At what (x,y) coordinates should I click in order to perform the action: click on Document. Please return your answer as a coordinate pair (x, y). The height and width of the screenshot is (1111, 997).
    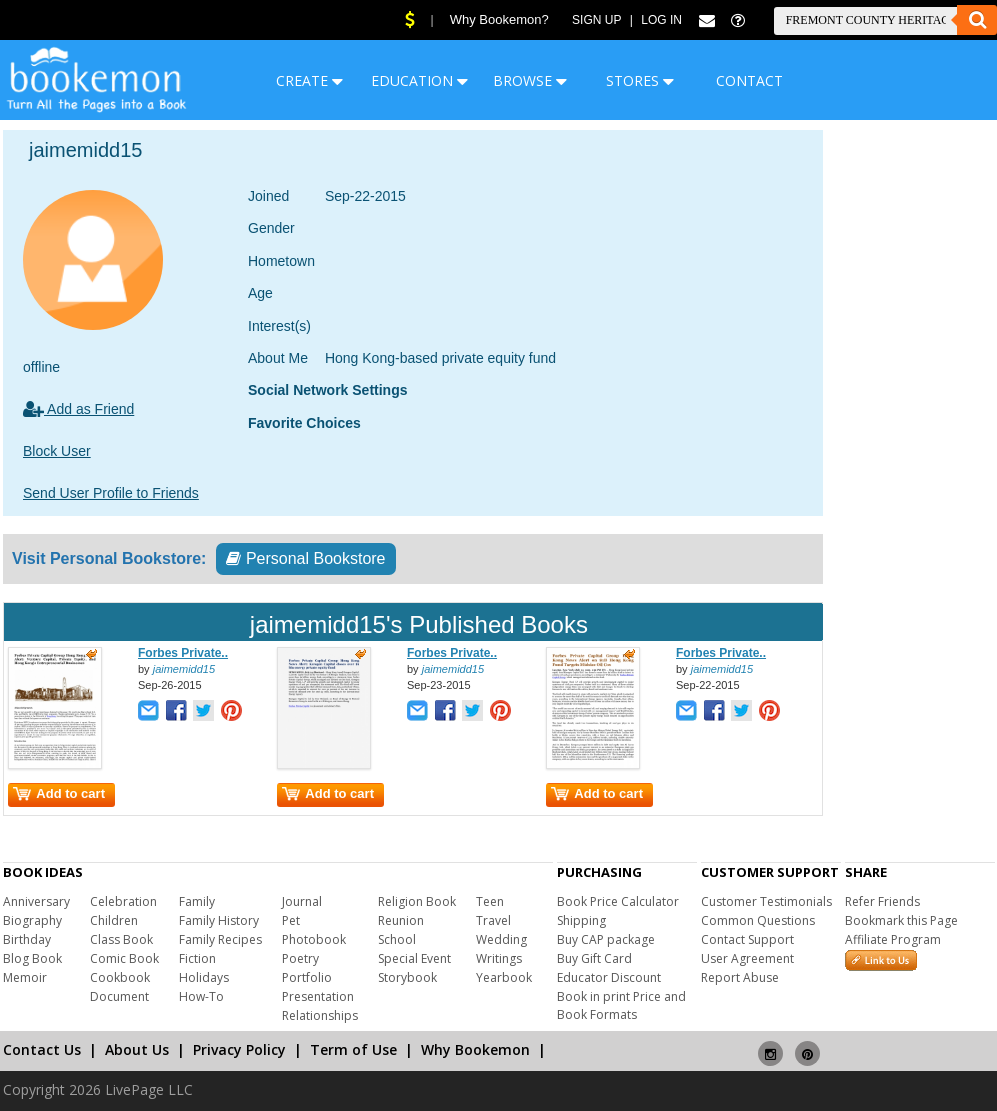
    Looking at the image, I should click on (119, 996).